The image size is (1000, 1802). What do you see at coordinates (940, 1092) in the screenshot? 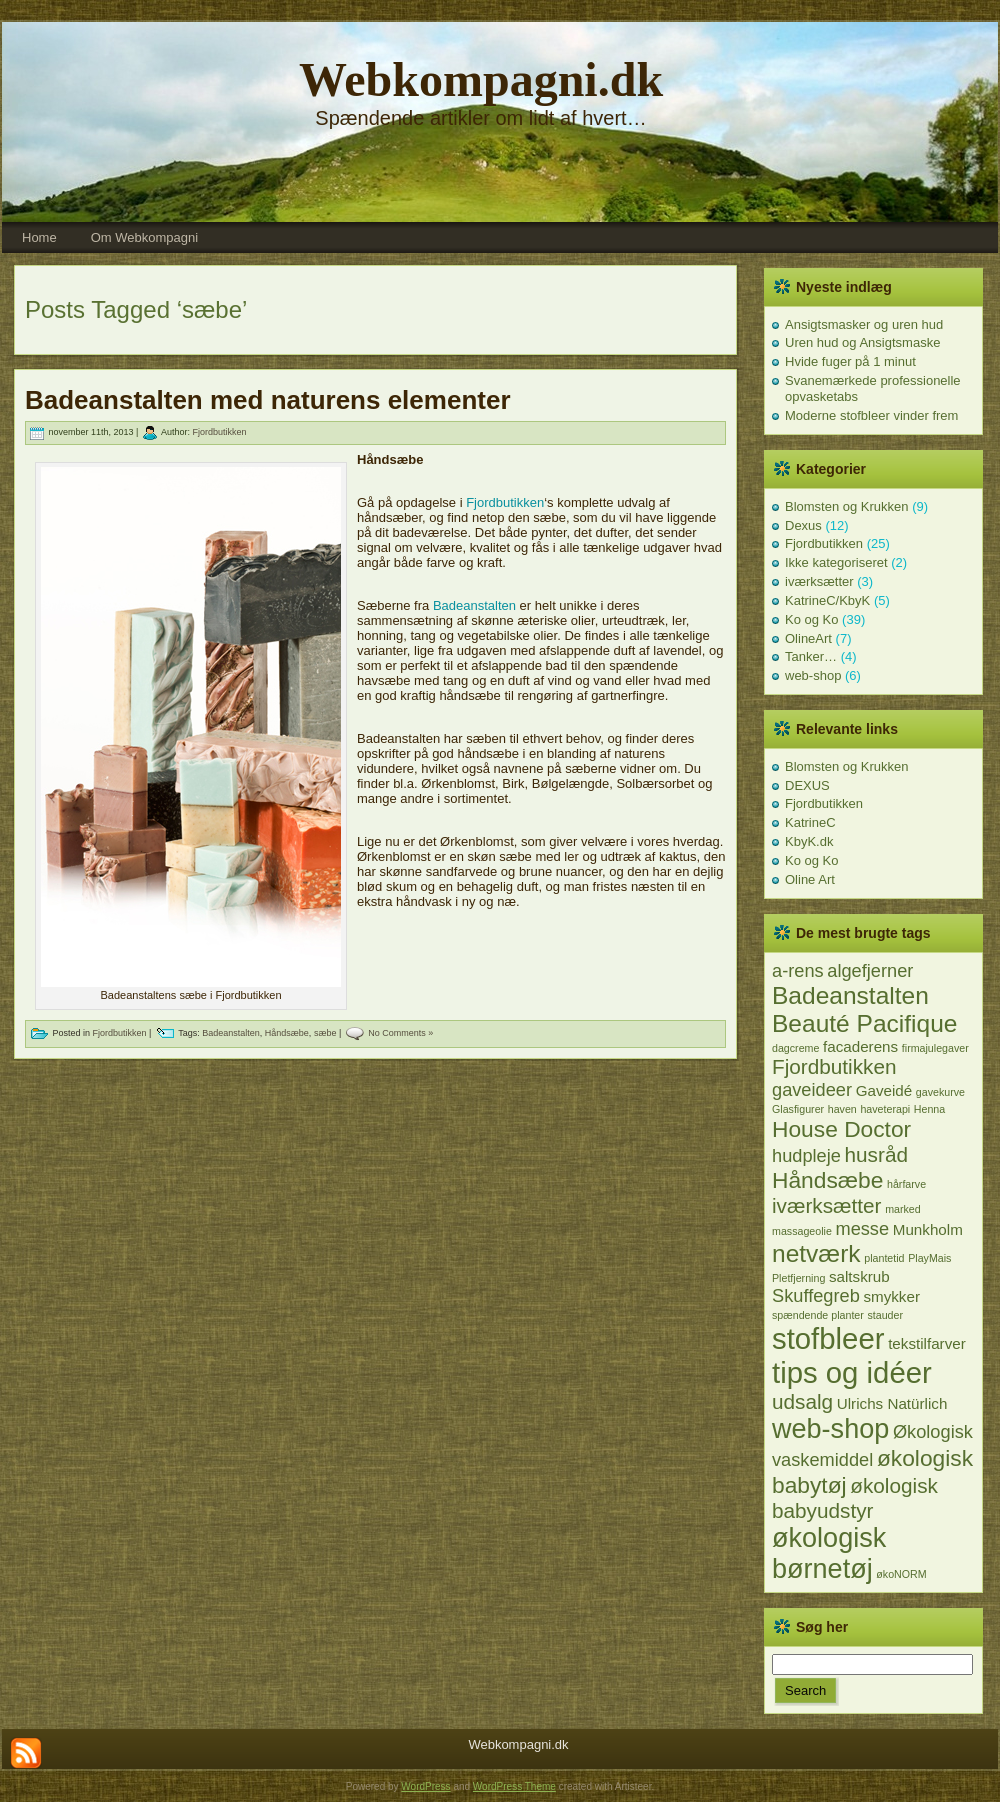
I see `gavekurve` at bounding box center [940, 1092].